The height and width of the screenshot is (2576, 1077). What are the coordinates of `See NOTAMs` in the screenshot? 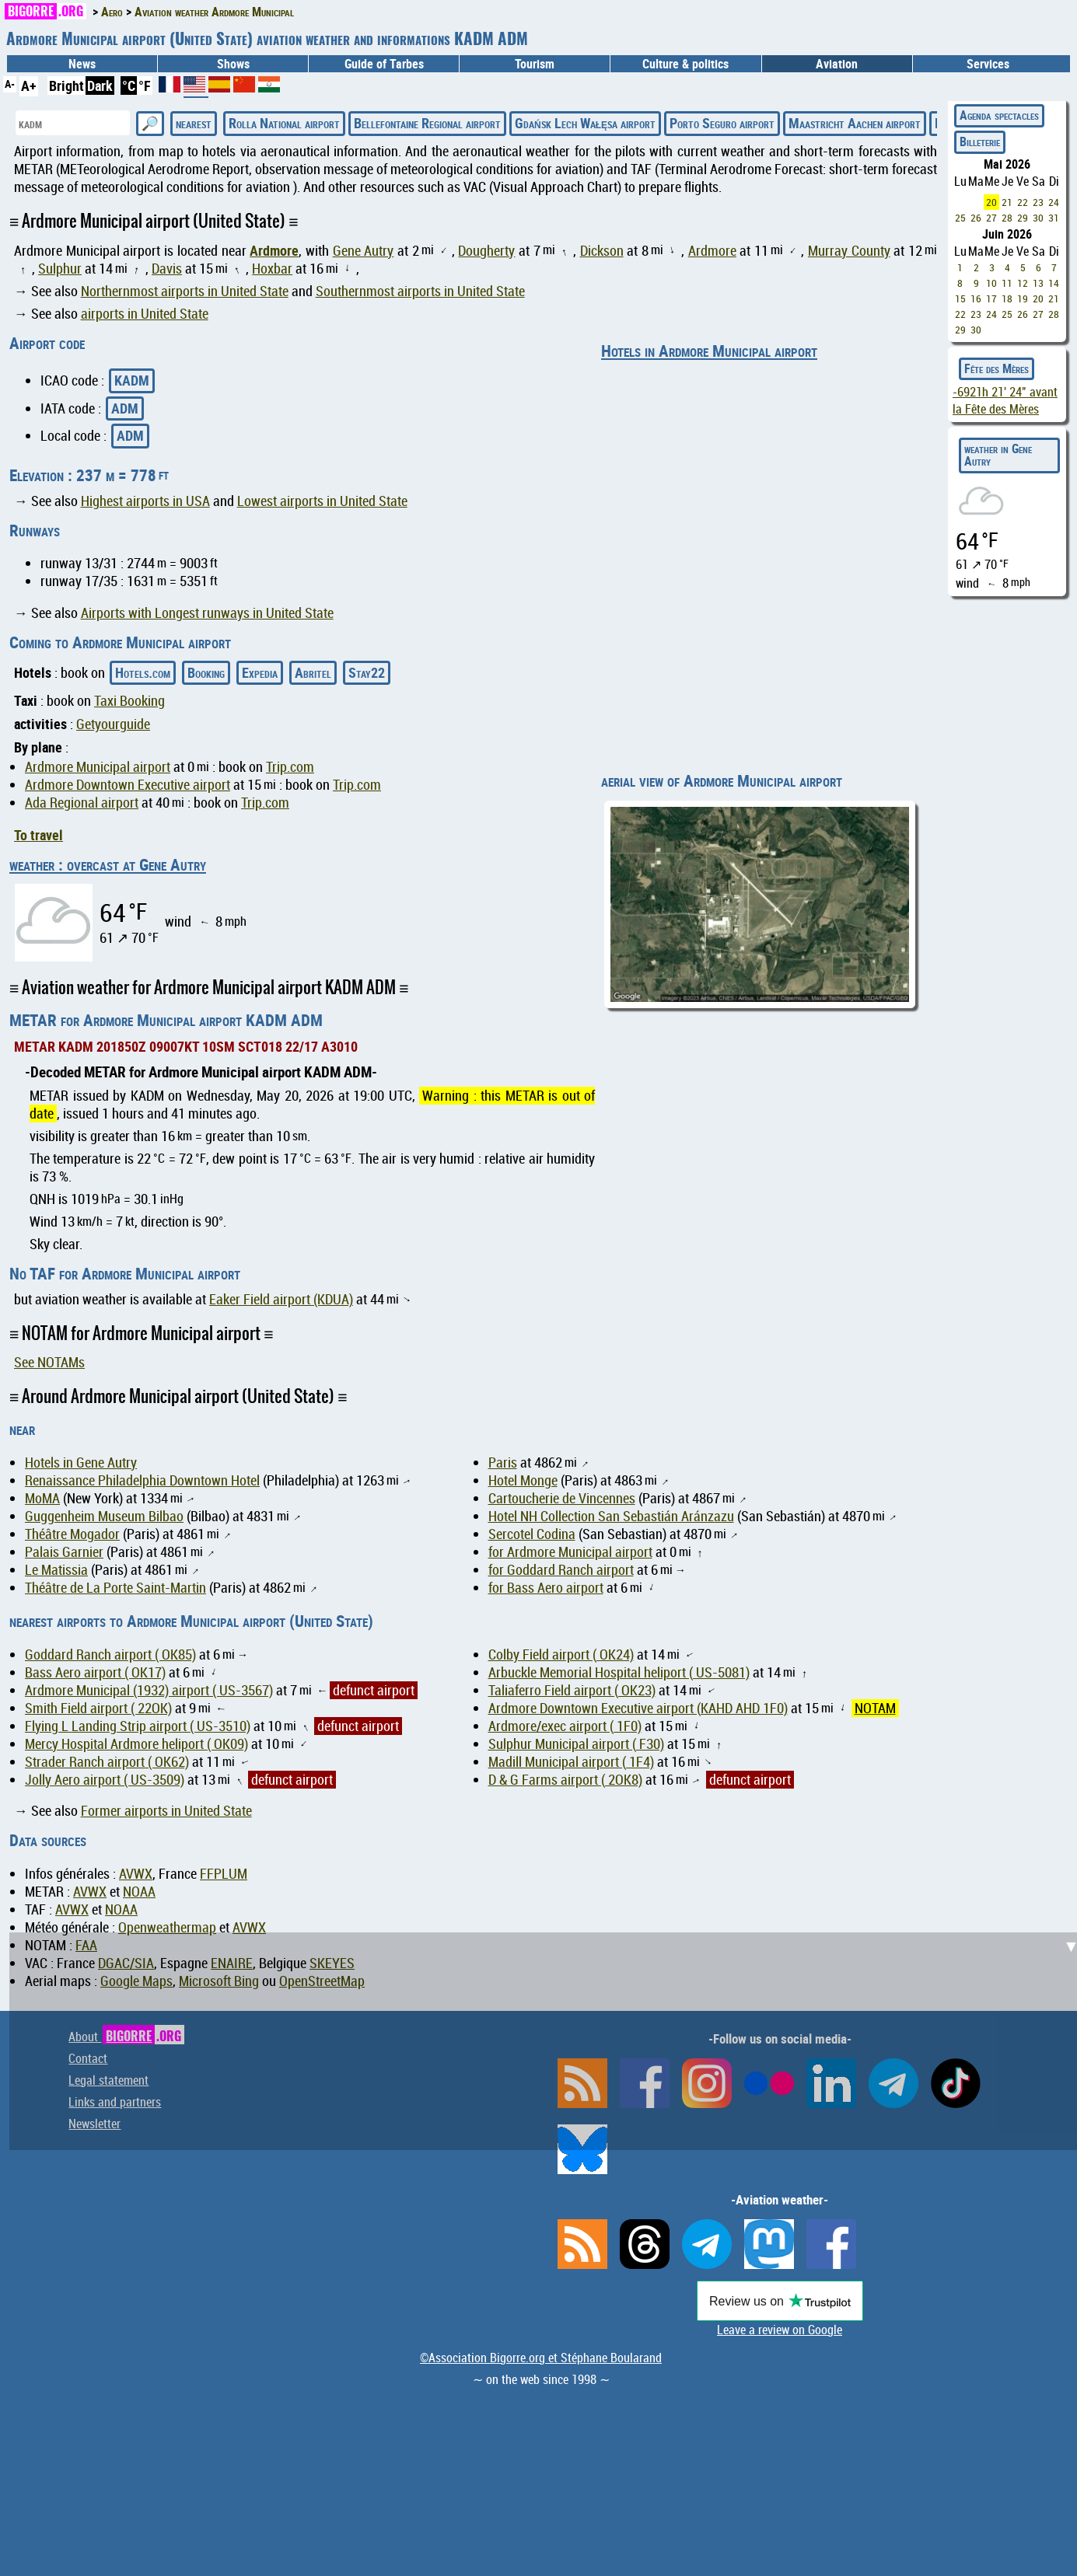 It's located at (49, 1362).